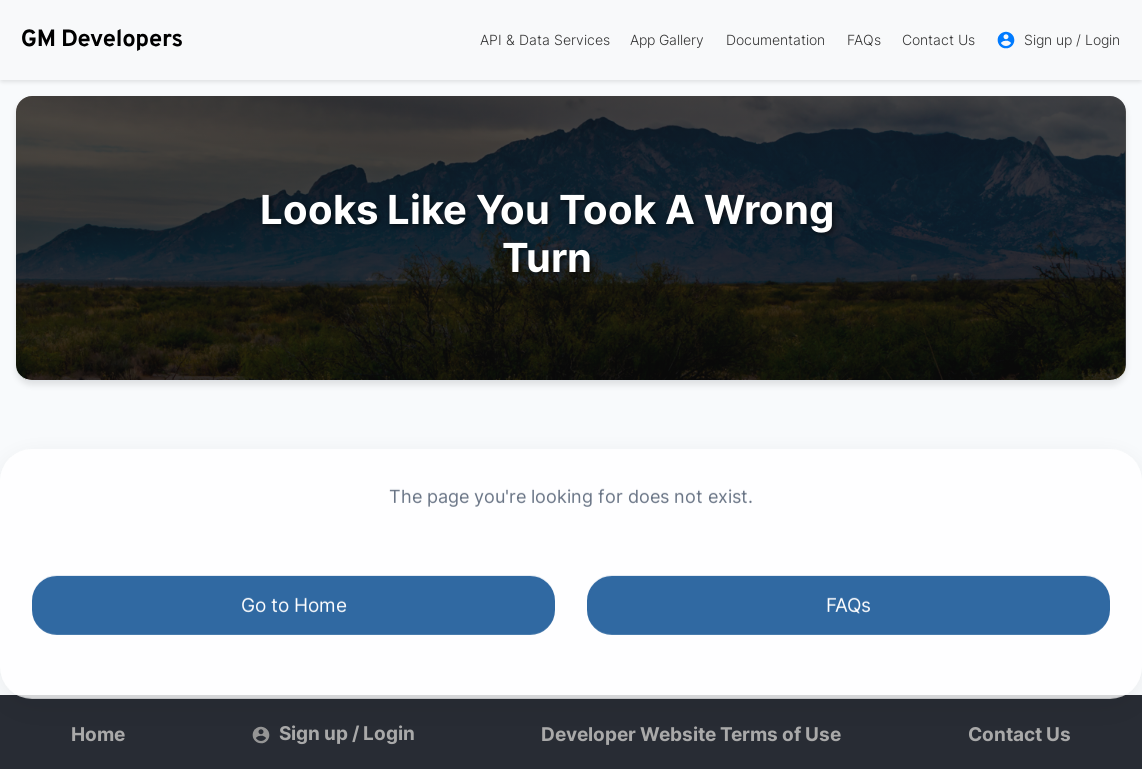  What do you see at coordinates (938, 39) in the screenshot?
I see `Contact Us` at bounding box center [938, 39].